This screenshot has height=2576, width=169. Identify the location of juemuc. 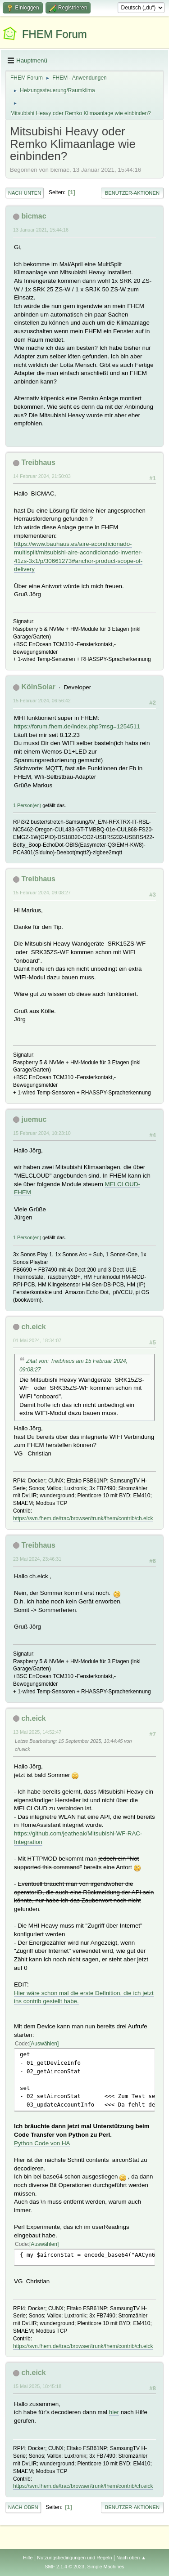
(33, 1119).